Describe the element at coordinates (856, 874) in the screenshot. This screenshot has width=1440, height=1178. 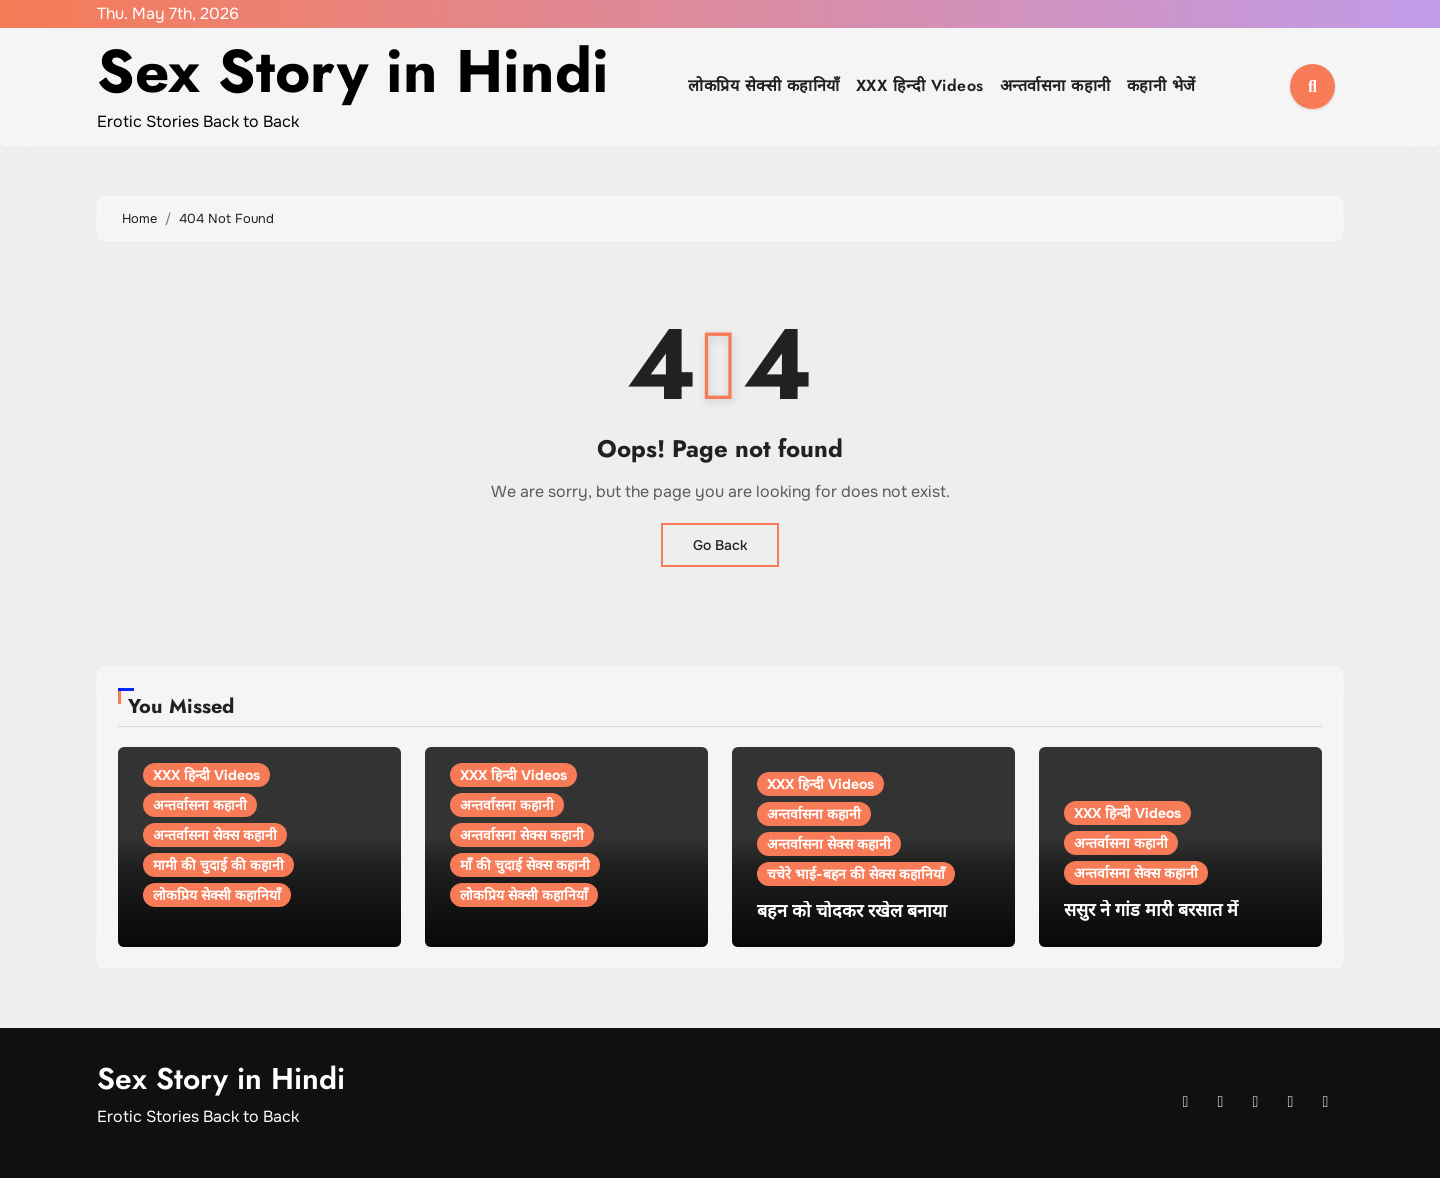
I see `चचेरे भाई-बहन की सेक्स कहानियाँ` at that location.